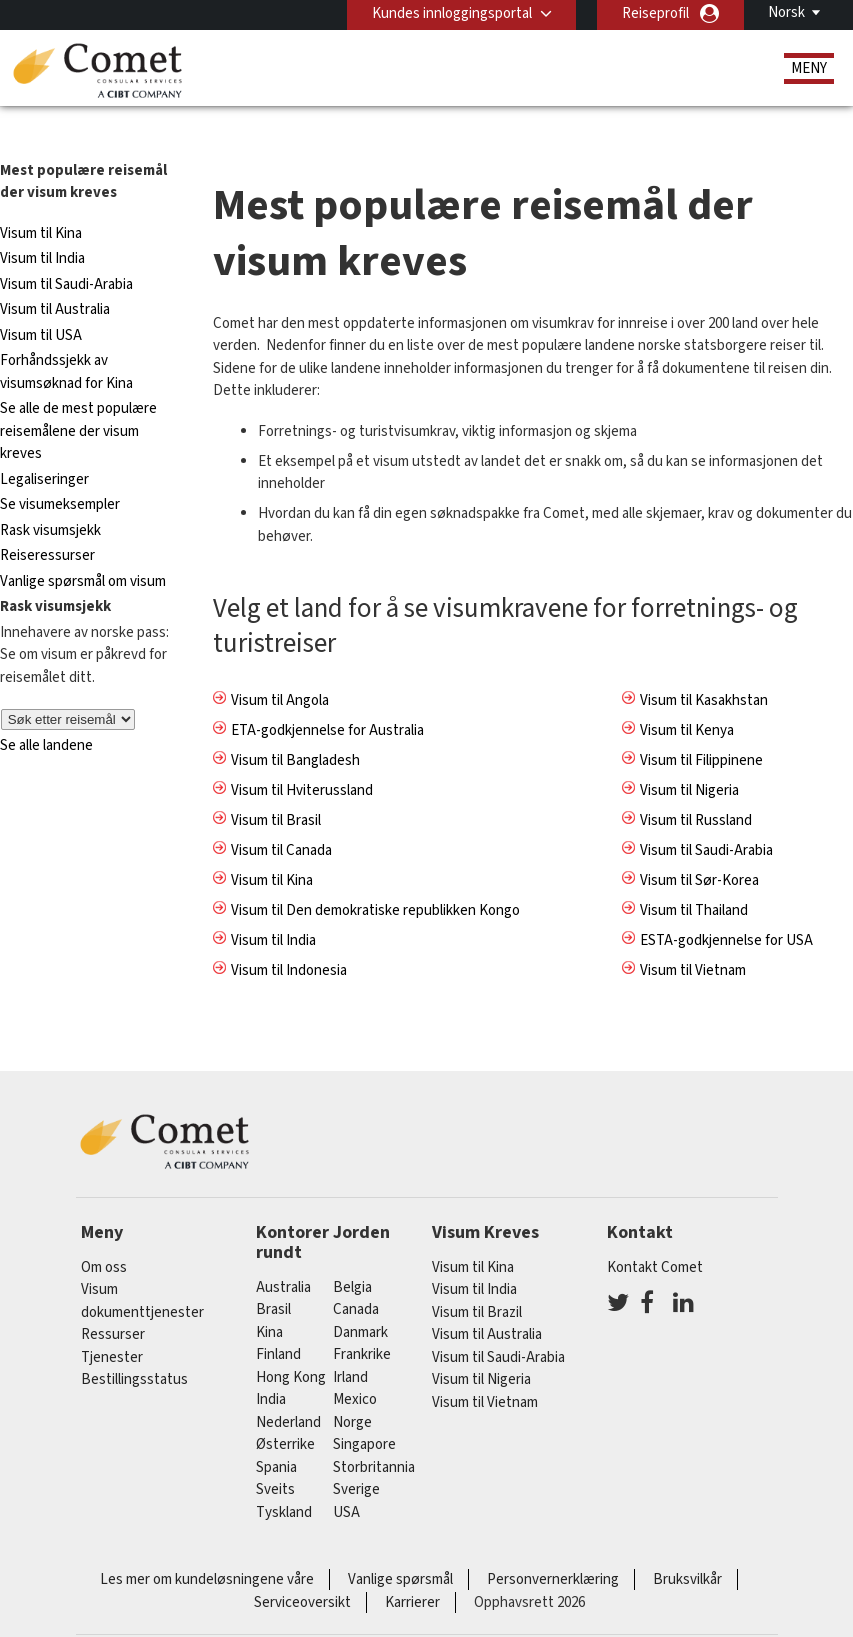 The image size is (853, 1637). I want to click on Vanlige spørsmål om visum, so click(83, 548).